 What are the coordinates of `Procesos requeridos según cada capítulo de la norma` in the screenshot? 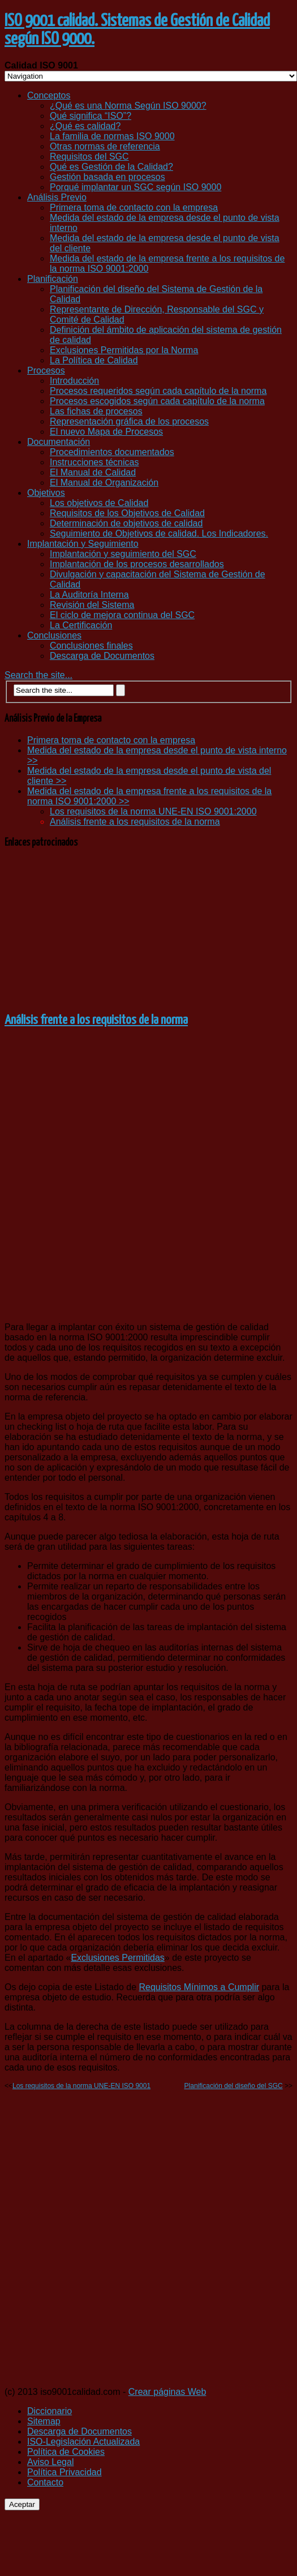 It's located at (158, 391).